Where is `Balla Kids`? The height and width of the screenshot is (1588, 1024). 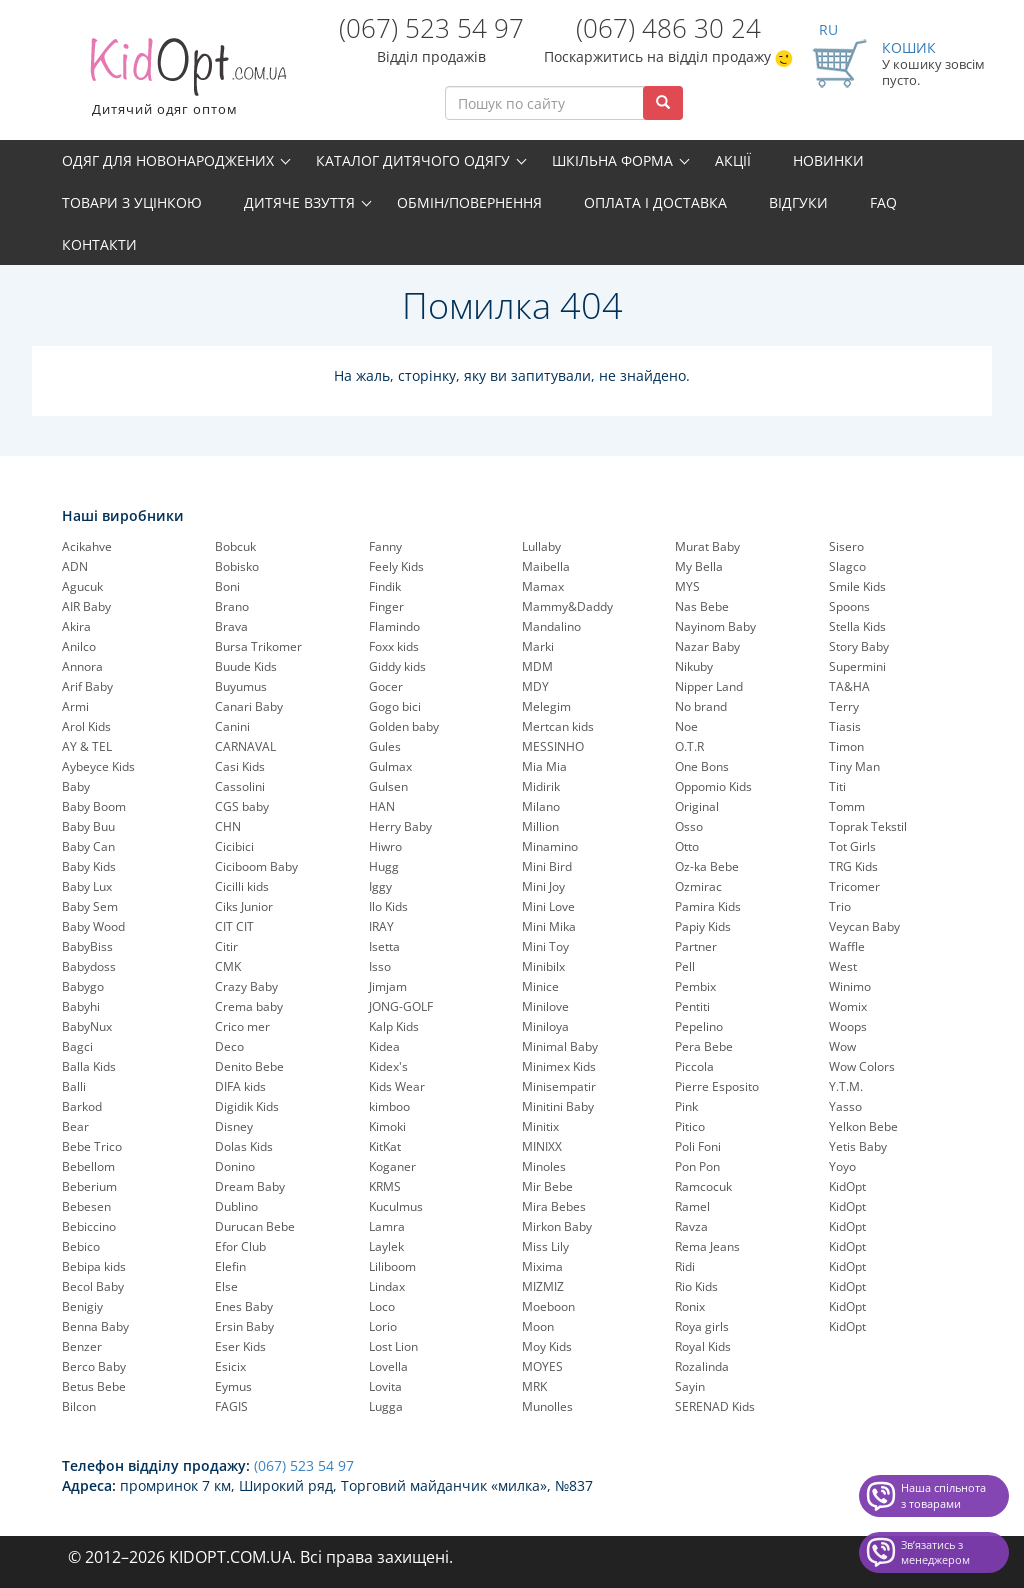
Balla Kids is located at coordinates (89, 1066).